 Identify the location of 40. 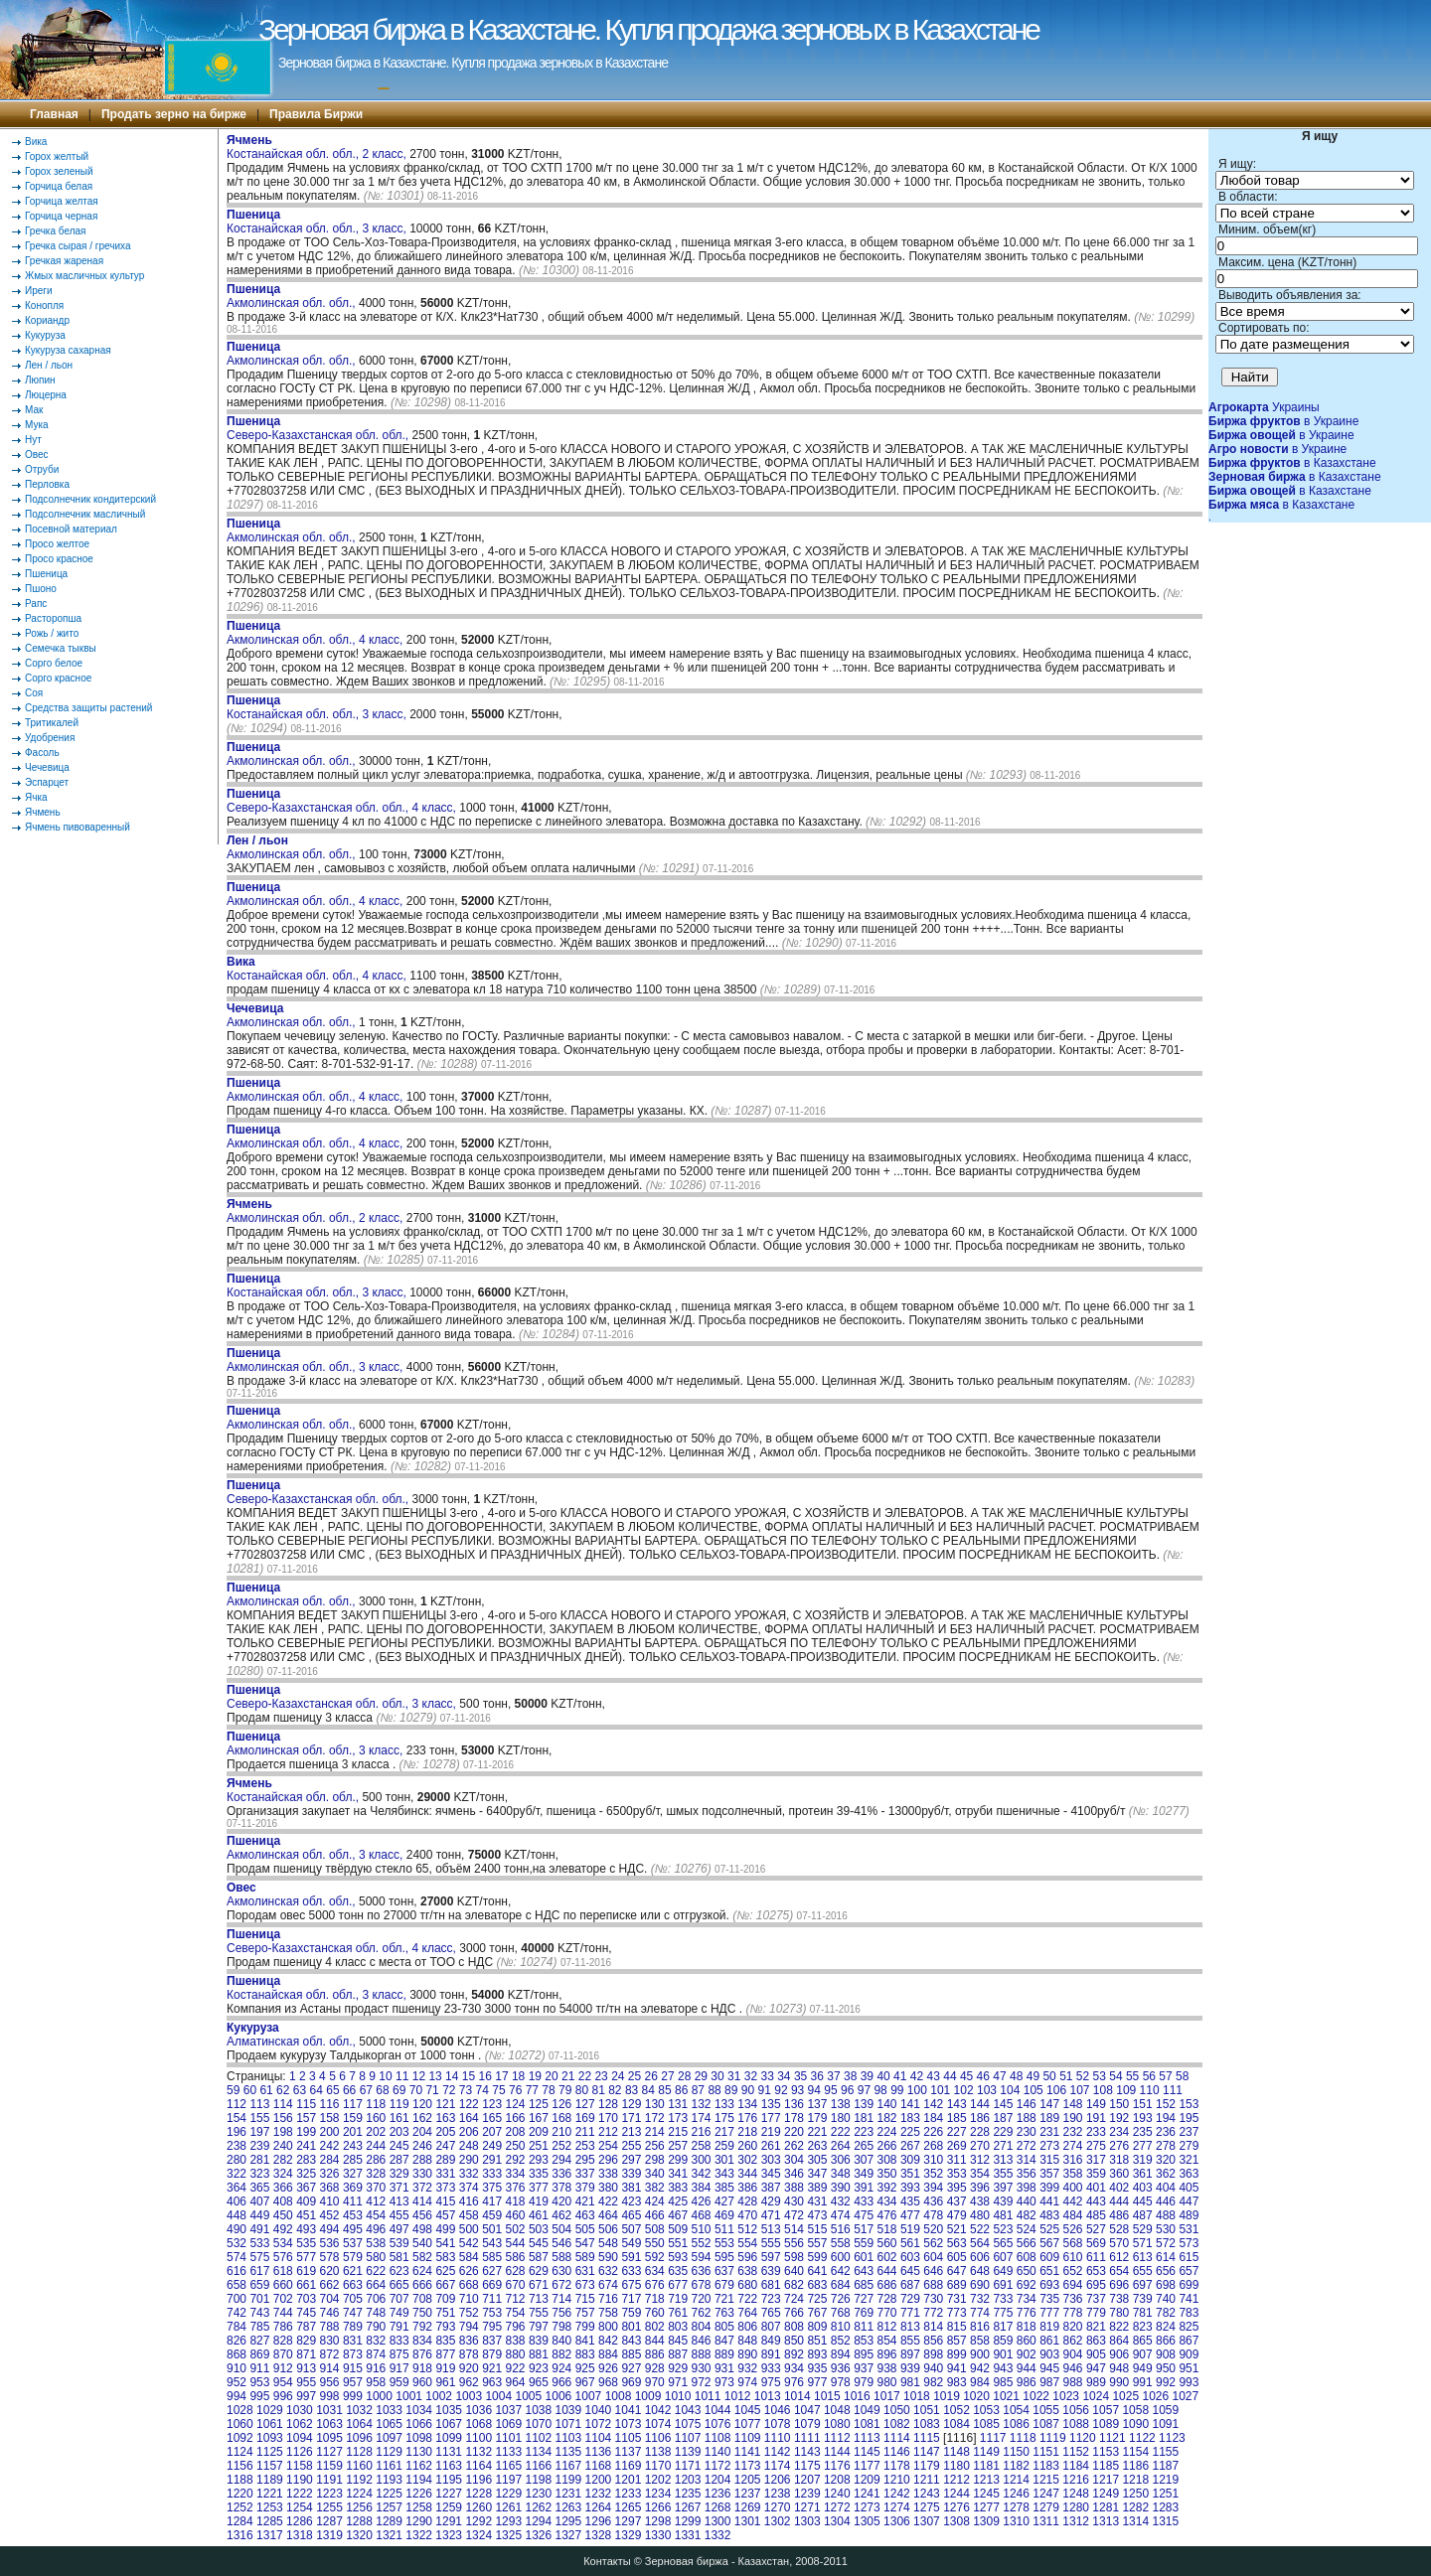
(882, 2076).